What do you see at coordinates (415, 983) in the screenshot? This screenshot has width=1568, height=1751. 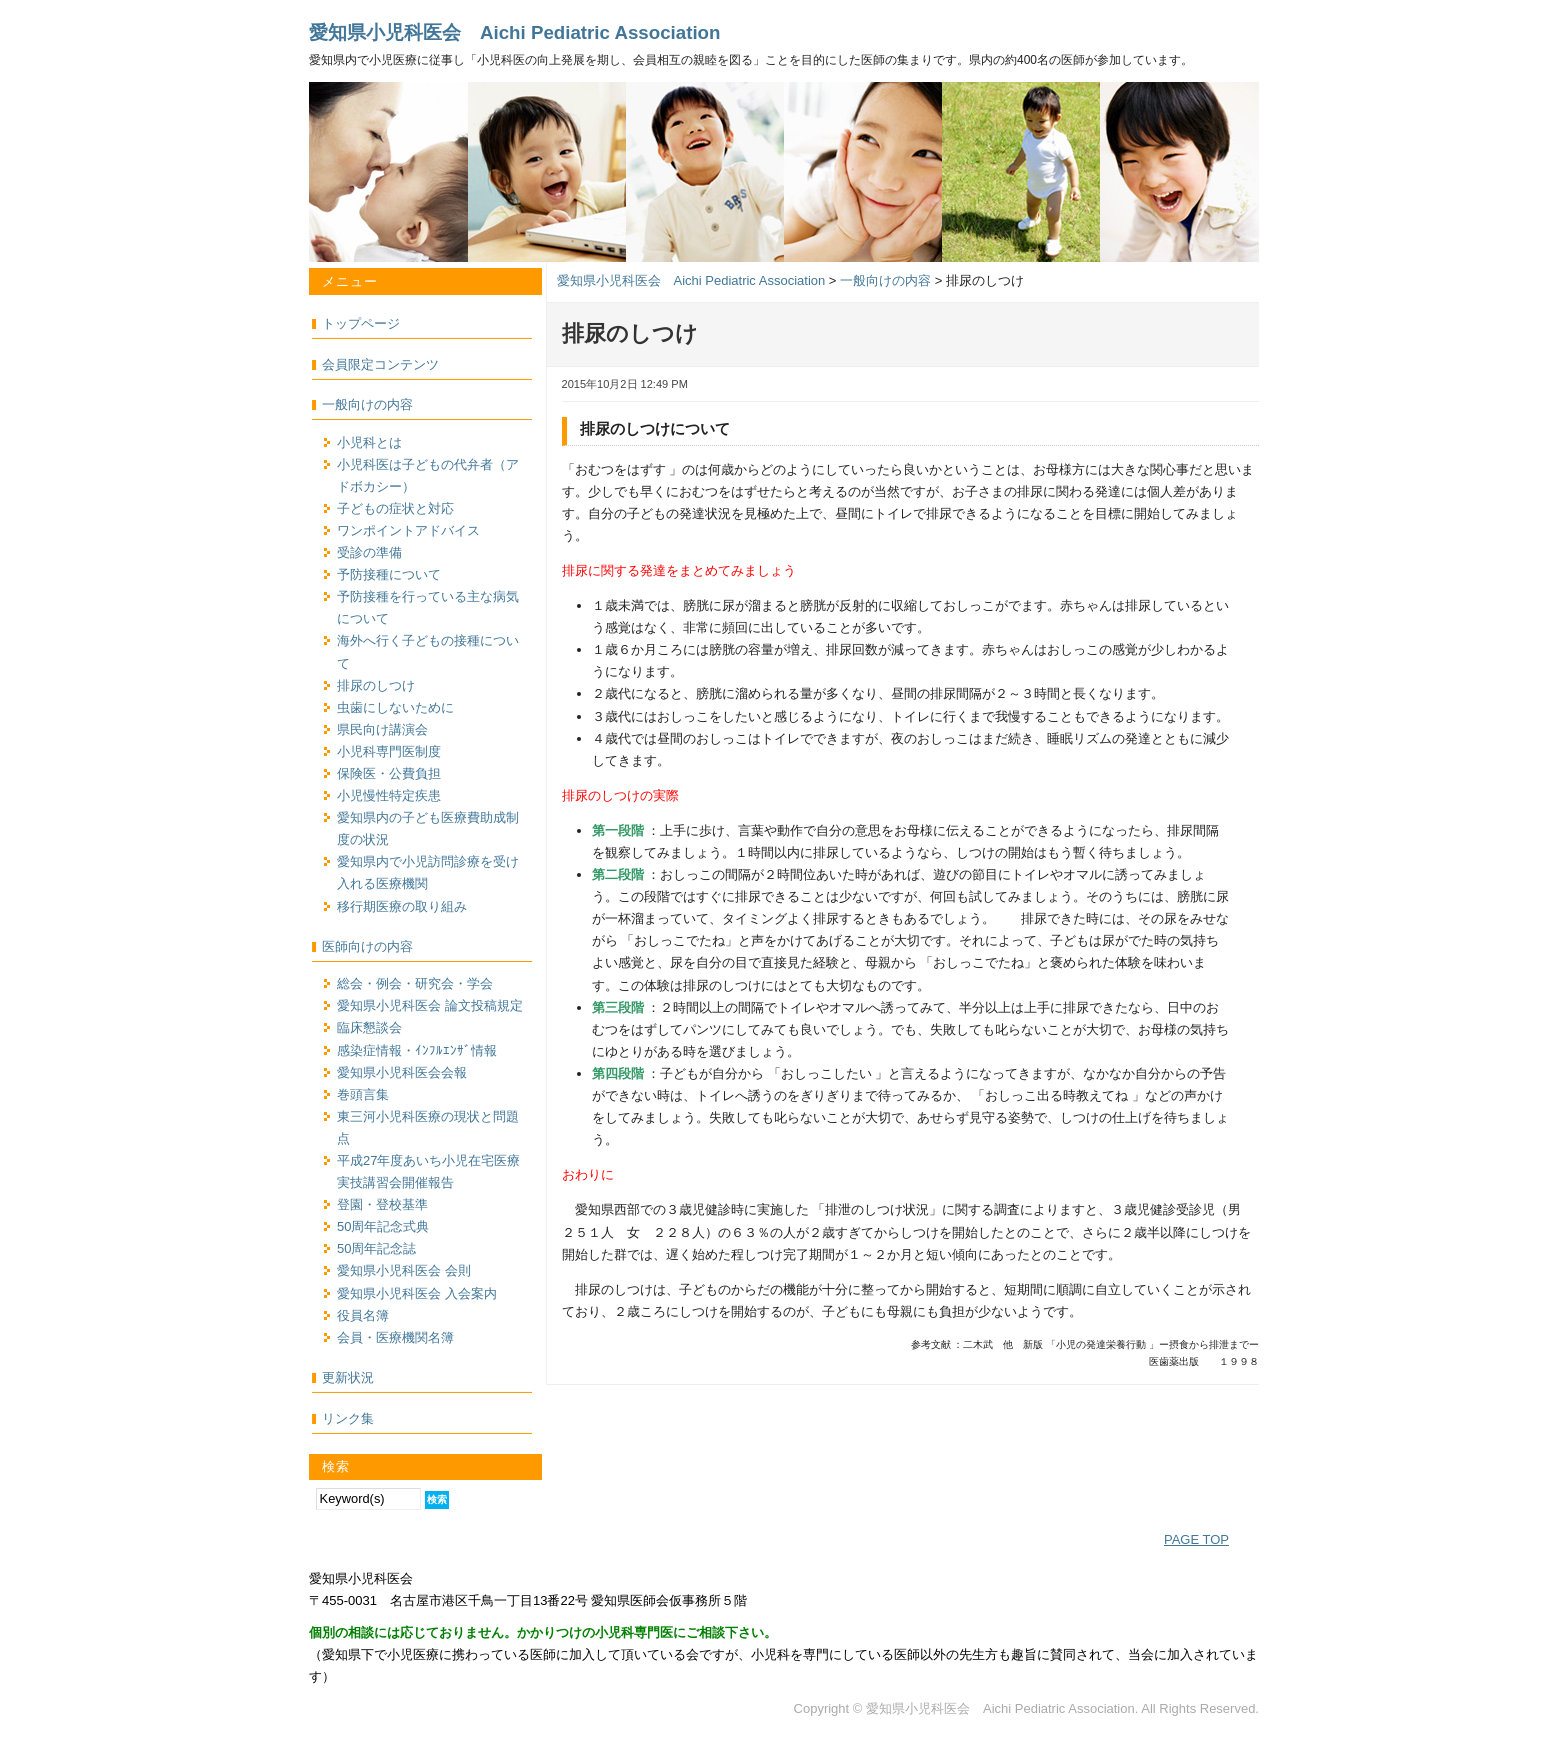 I see `総会・例会・研究会・学会` at bounding box center [415, 983].